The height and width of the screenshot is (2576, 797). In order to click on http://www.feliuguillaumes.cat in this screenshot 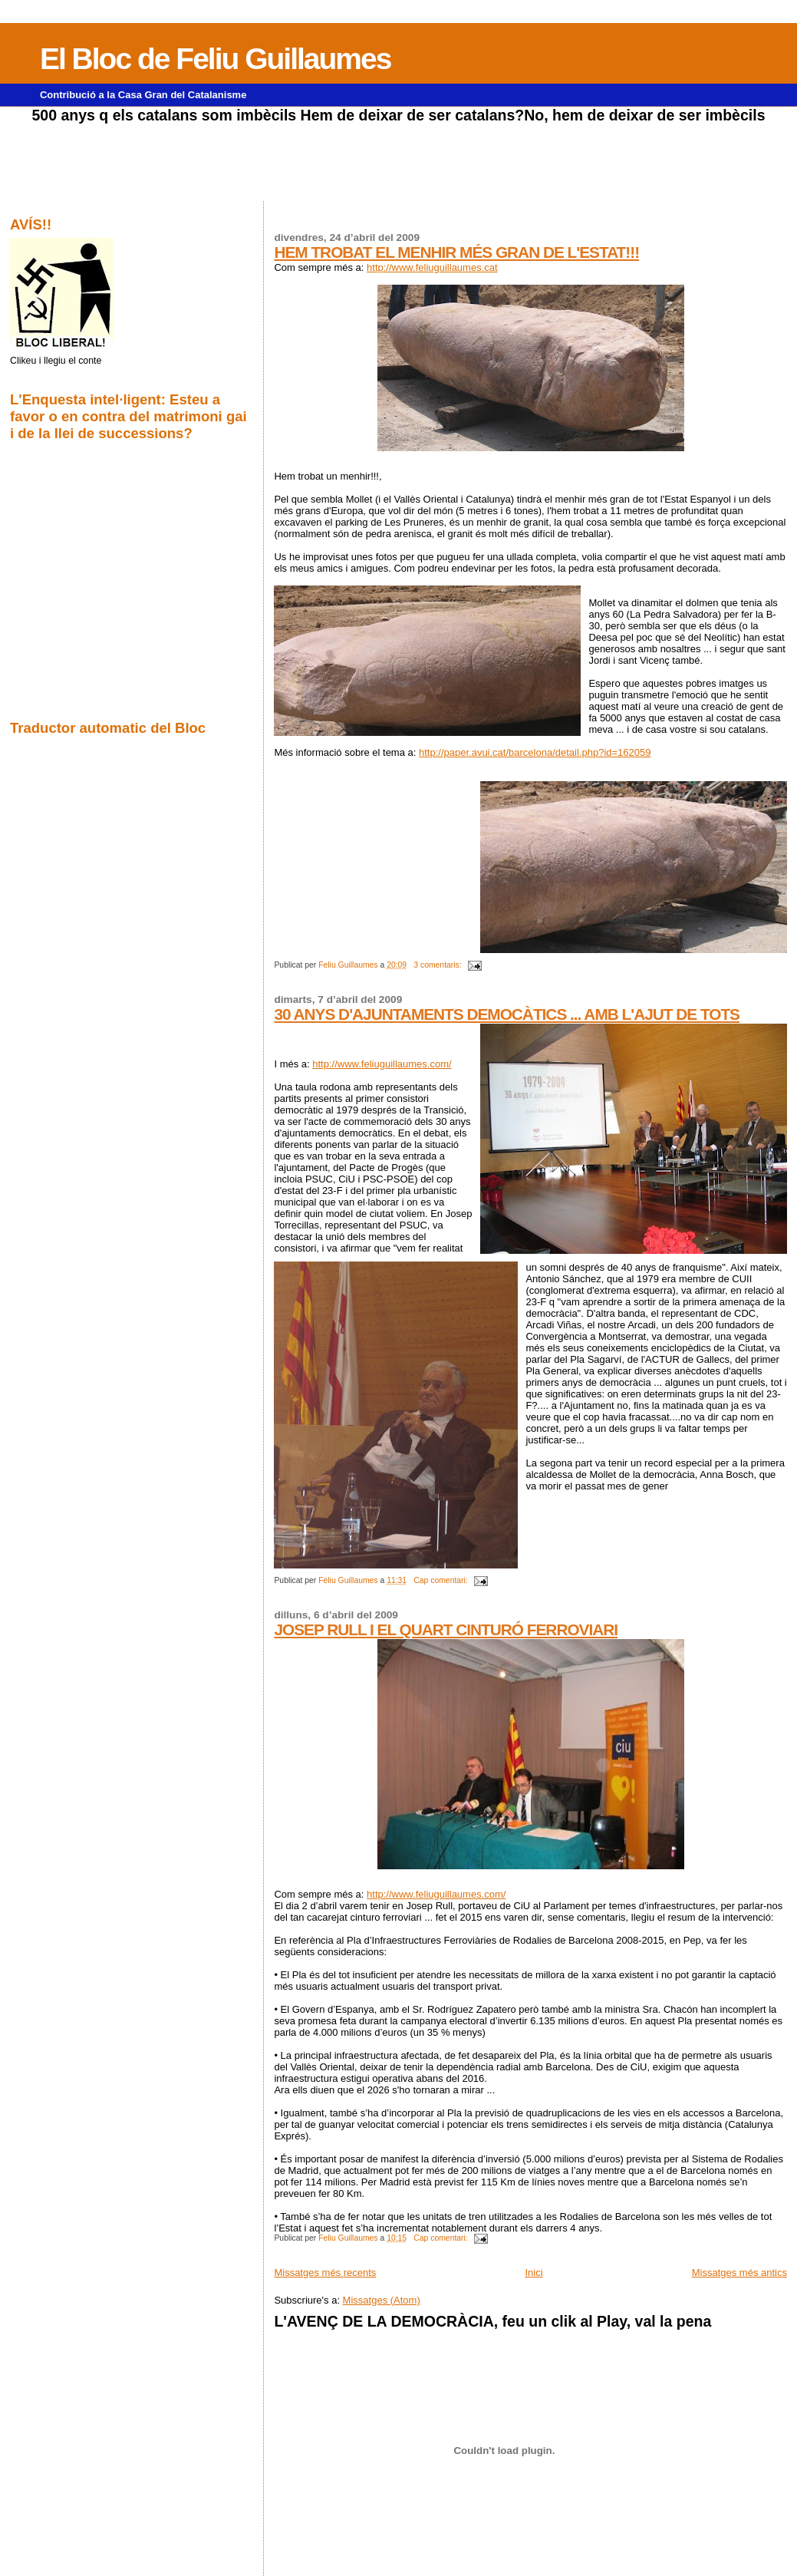, I will do `click(432, 267)`.